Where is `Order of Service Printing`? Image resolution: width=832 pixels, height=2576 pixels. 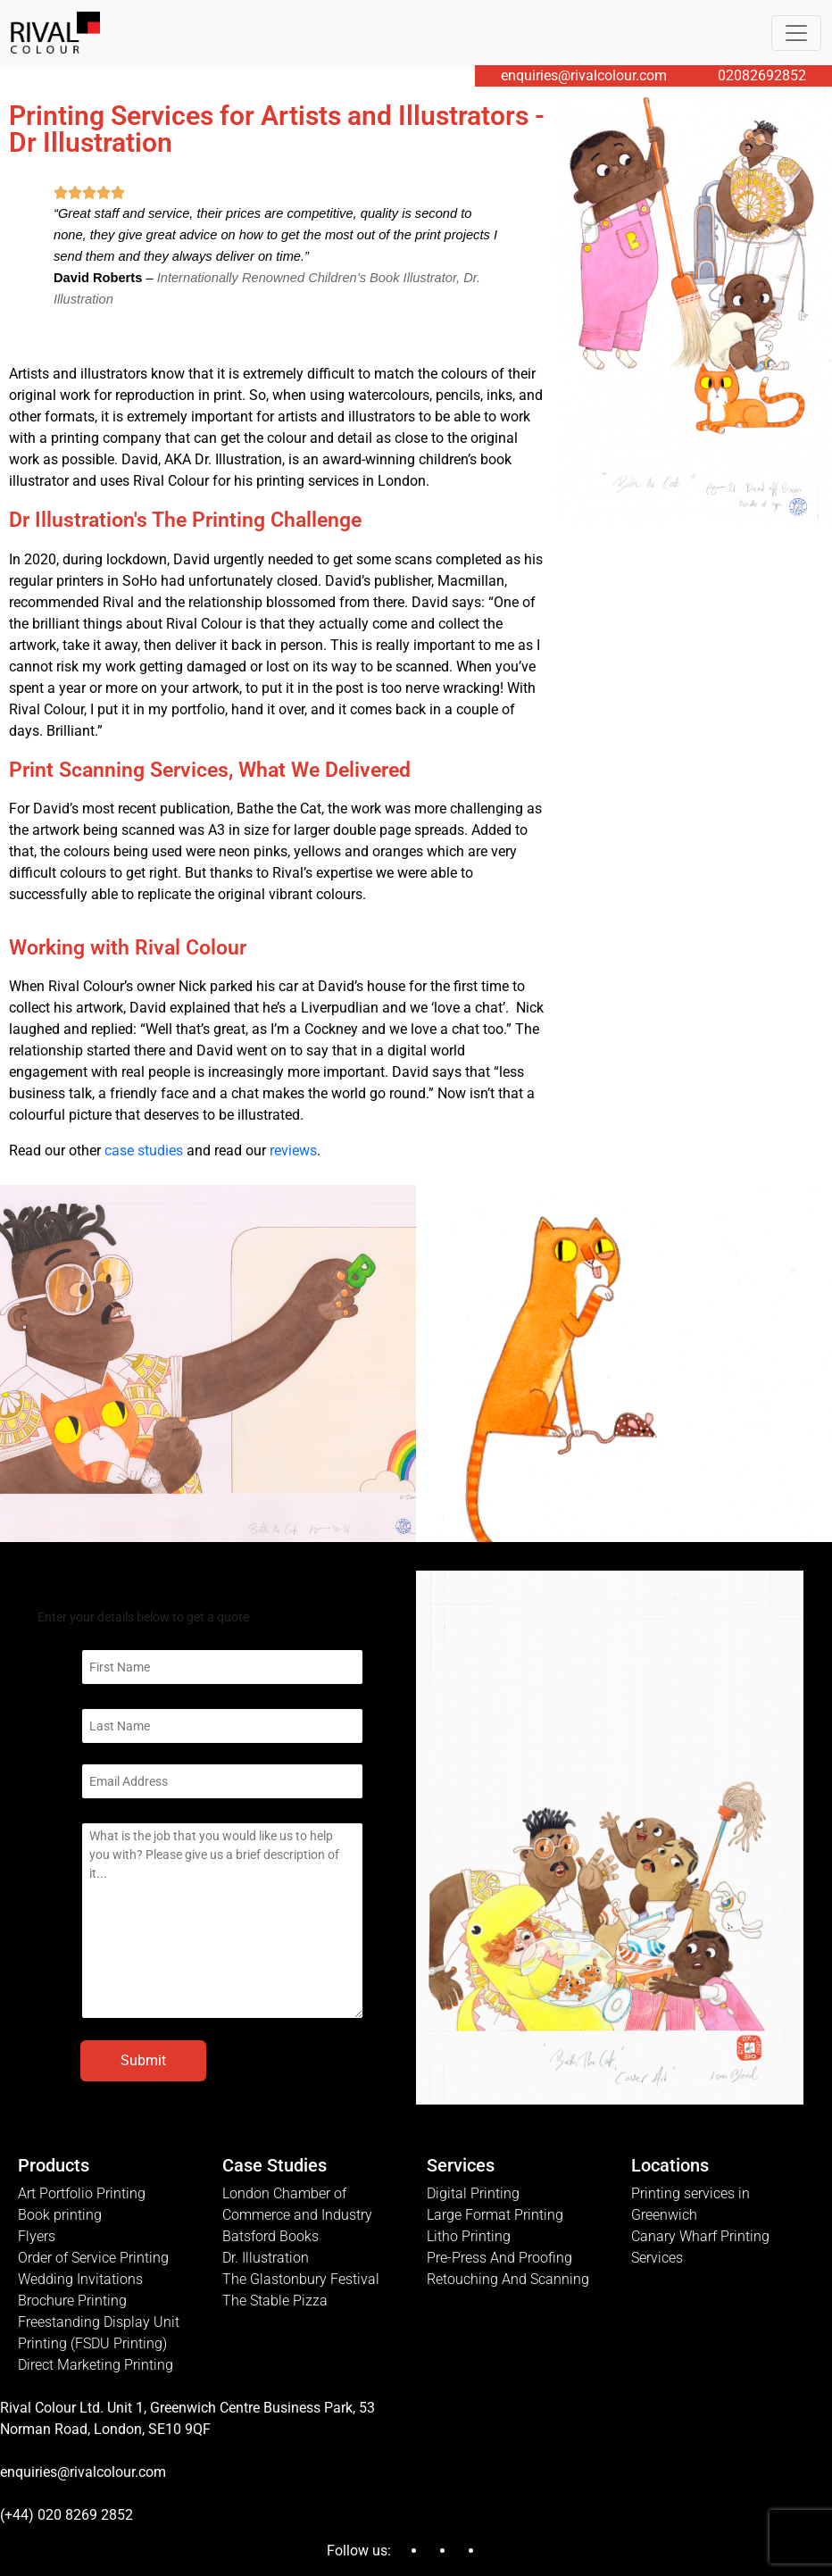
Order of Service Printing is located at coordinates (93, 2257).